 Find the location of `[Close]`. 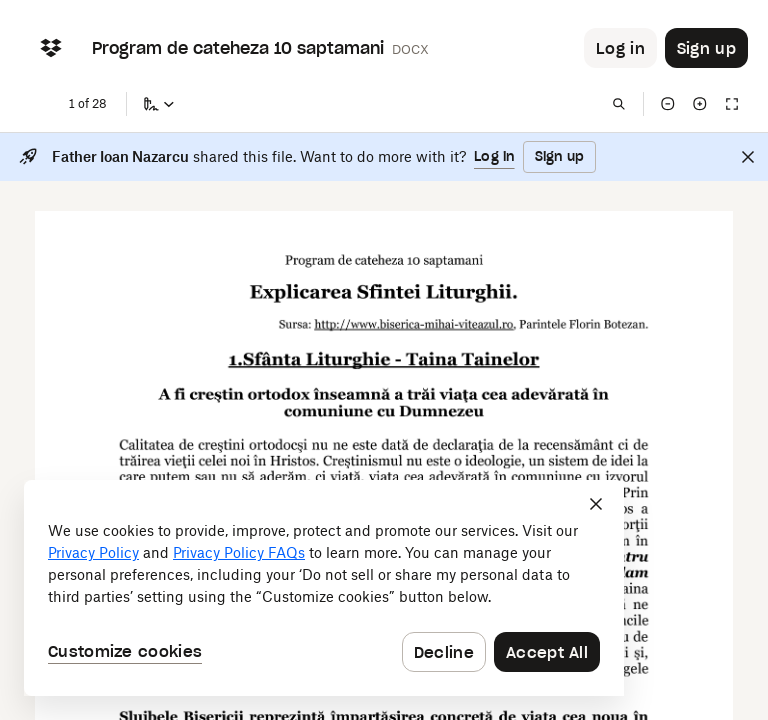

[Close] is located at coordinates (748, 157).